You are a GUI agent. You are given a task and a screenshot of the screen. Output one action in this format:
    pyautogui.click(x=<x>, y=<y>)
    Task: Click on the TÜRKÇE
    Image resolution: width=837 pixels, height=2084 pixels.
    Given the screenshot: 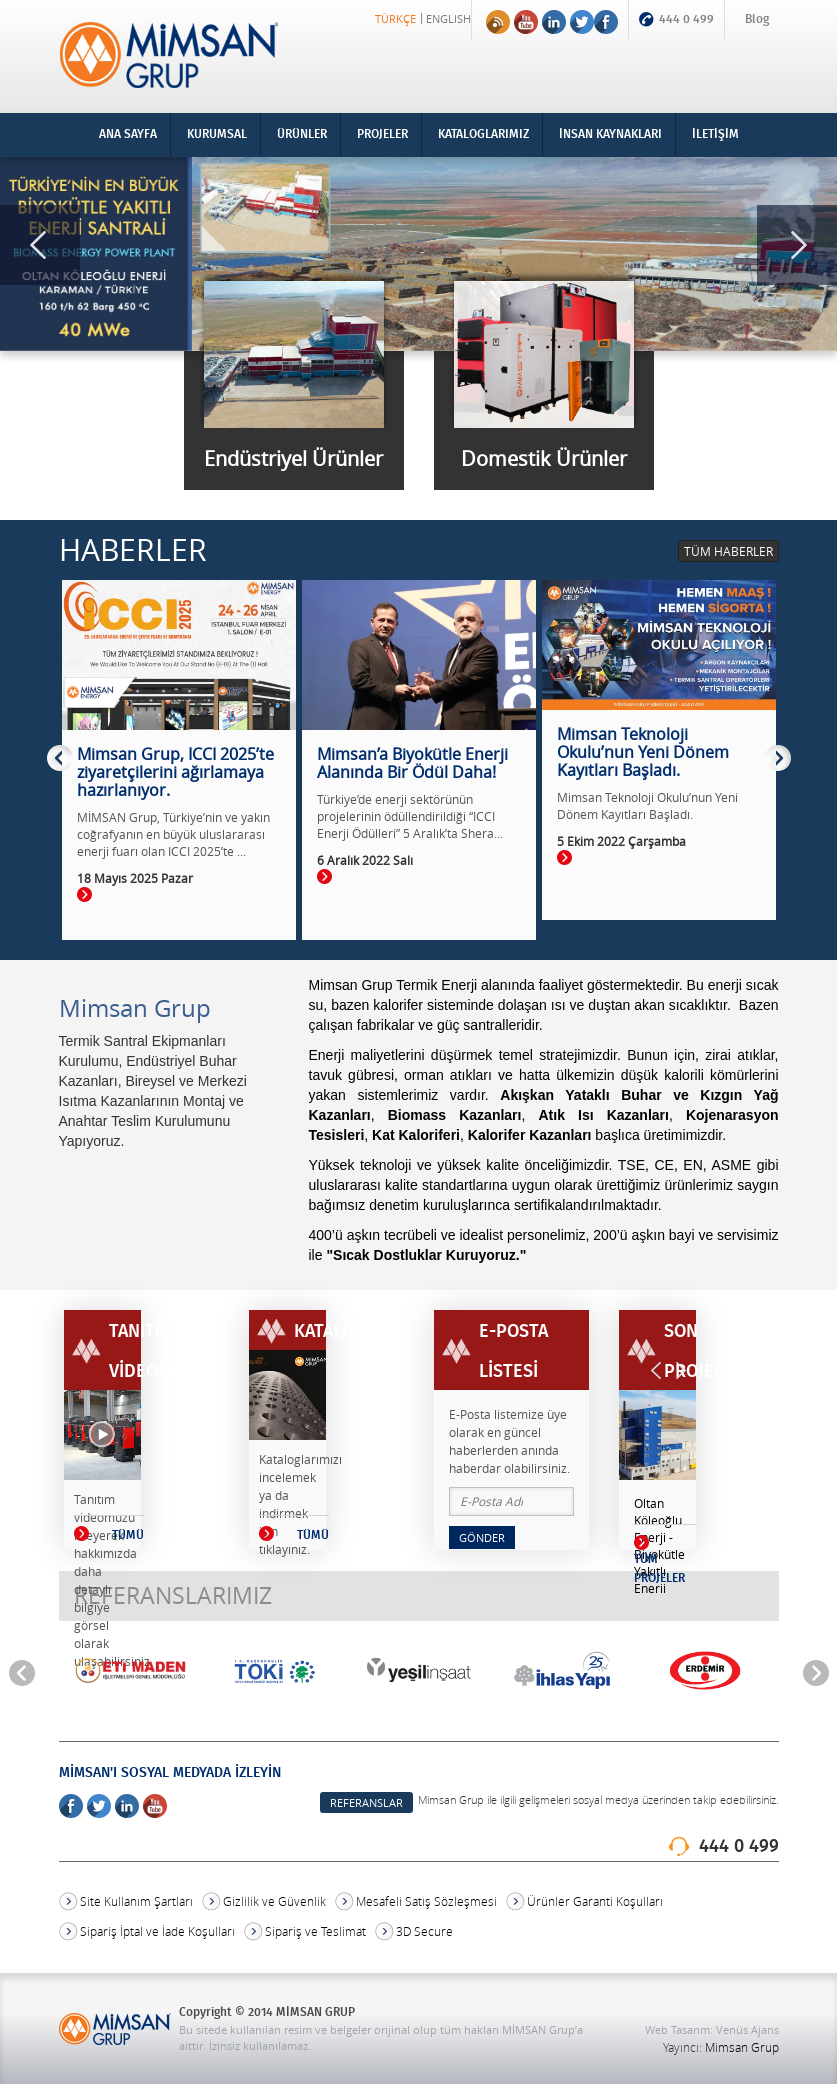 What is the action you would take?
    pyautogui.click(x=395, y=18)
    